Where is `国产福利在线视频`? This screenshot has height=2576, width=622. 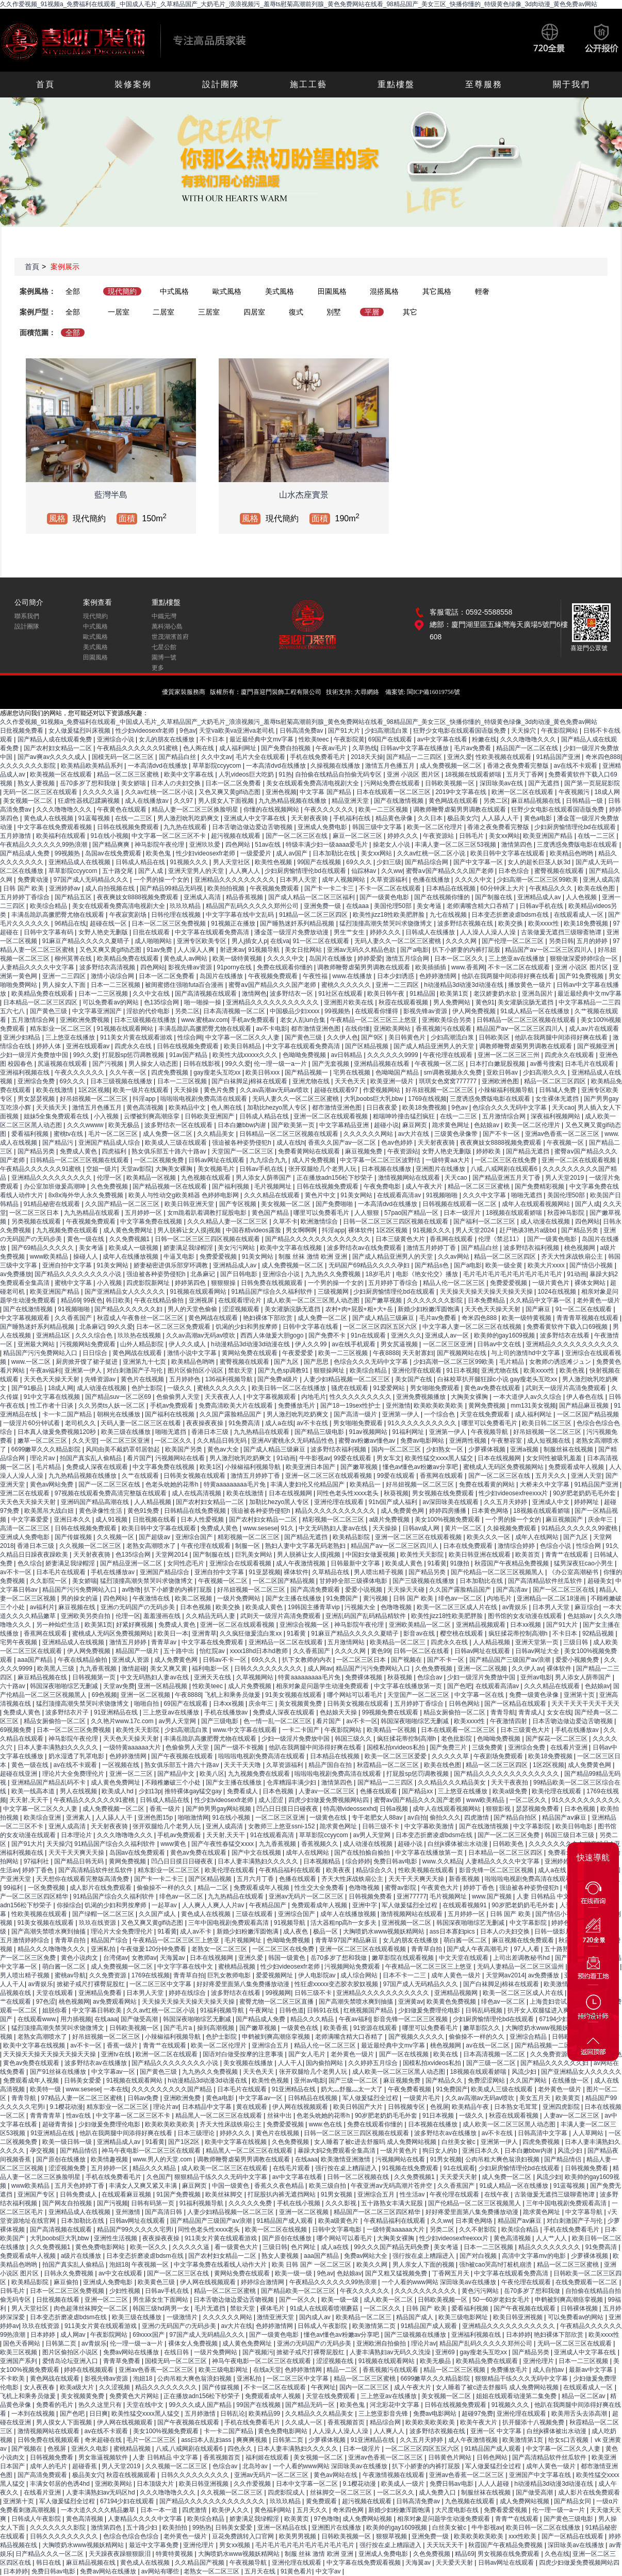
国产福利在线视频 is located at coordinates (170, 1414).